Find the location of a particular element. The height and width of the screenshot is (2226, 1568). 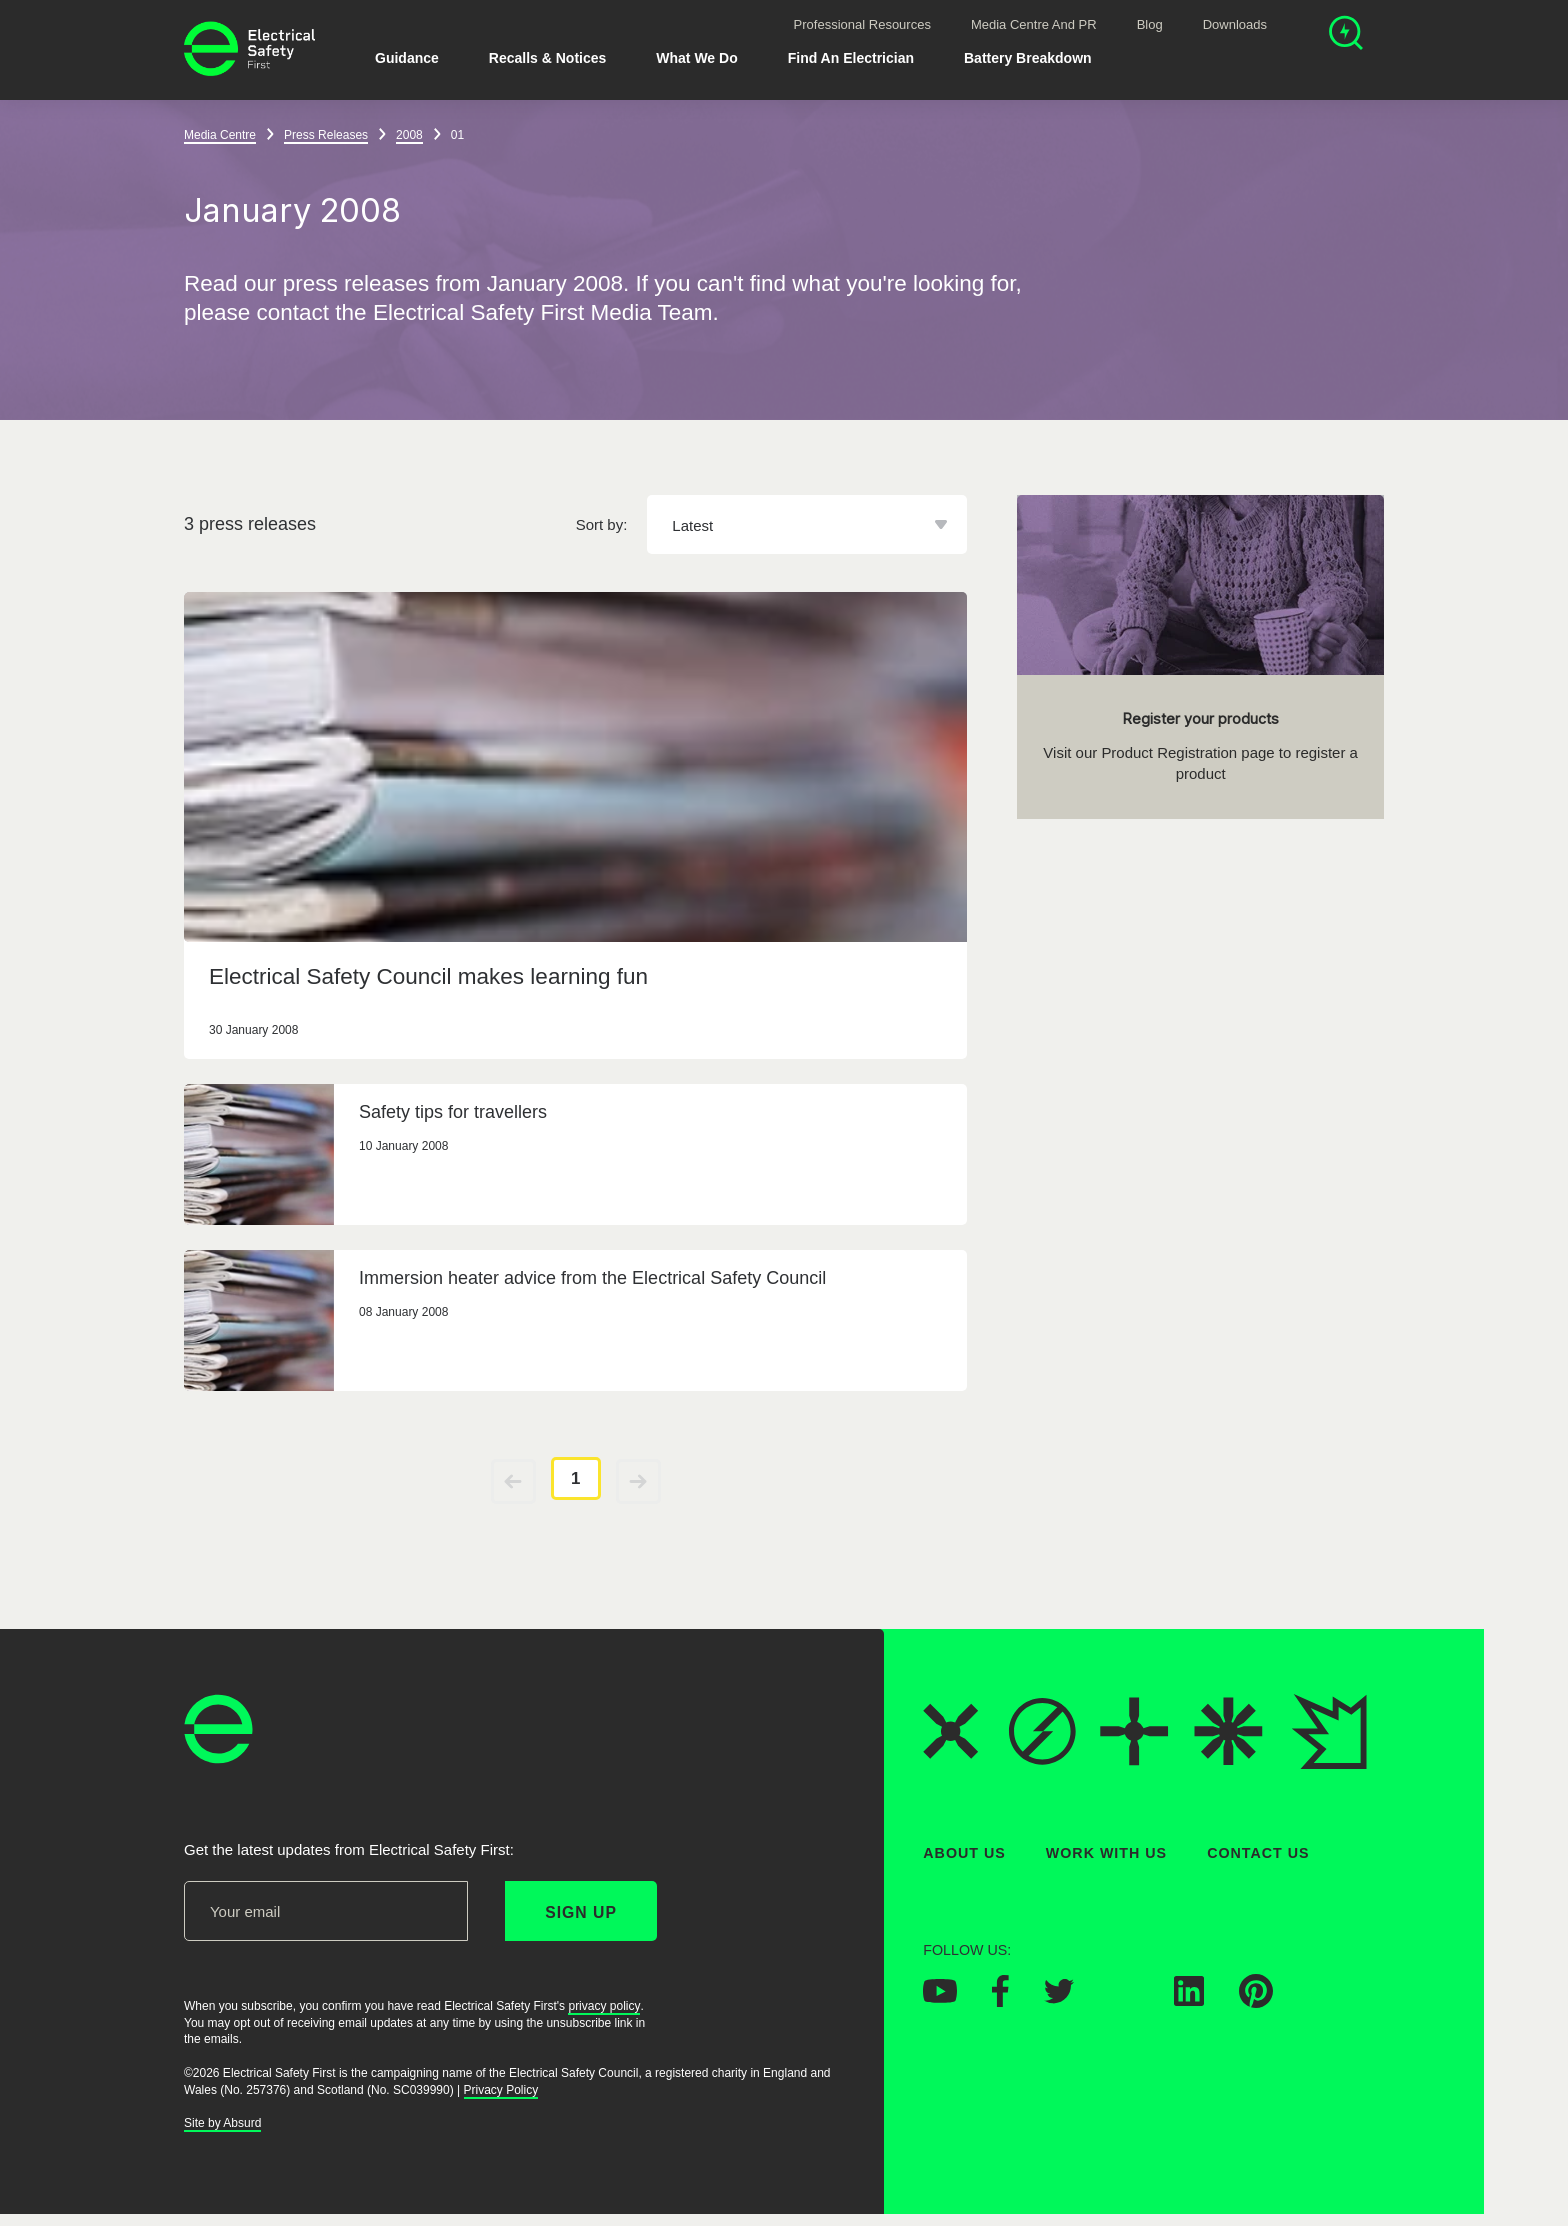

Find An Electrician is located at coordinates (851, 58).